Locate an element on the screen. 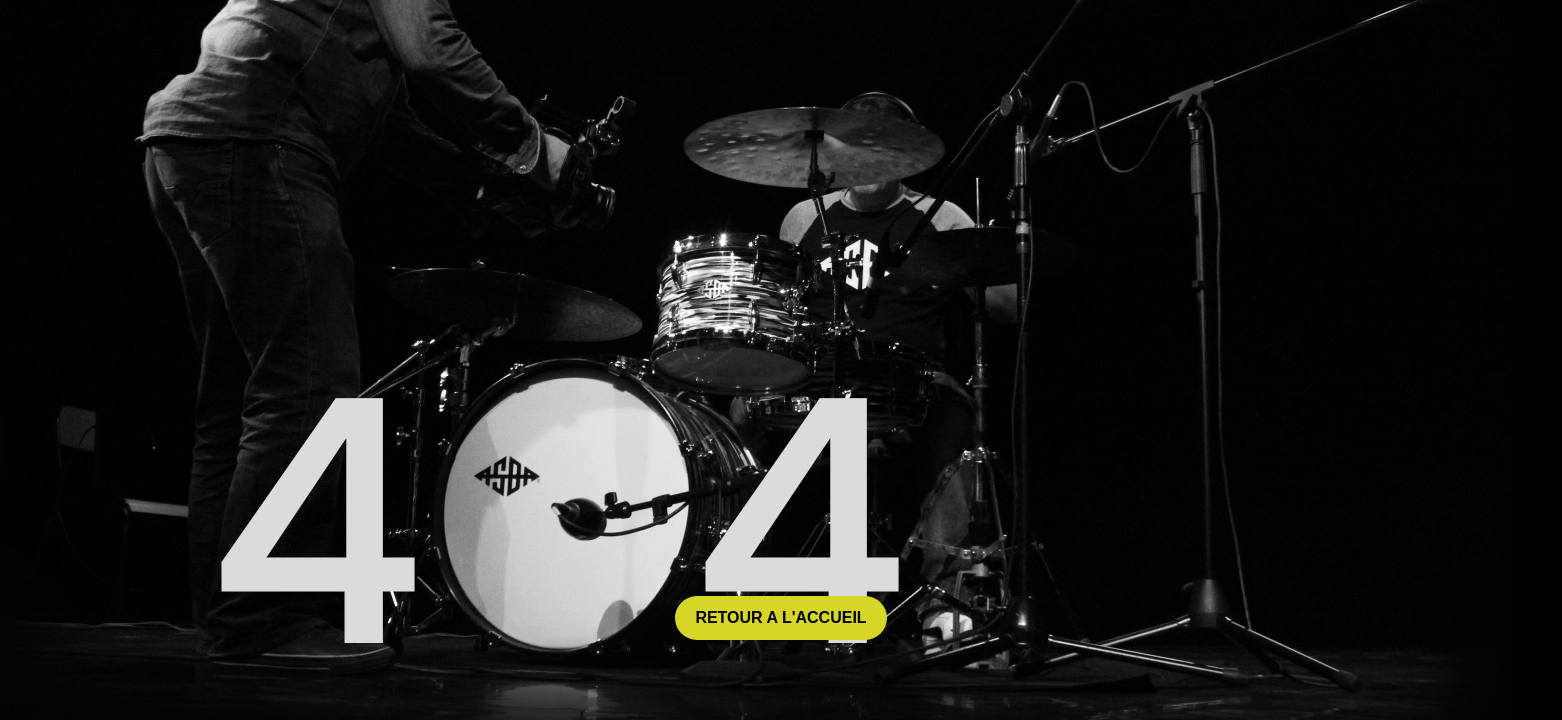  retour a l'accueil is located at coordinates (780, 617).